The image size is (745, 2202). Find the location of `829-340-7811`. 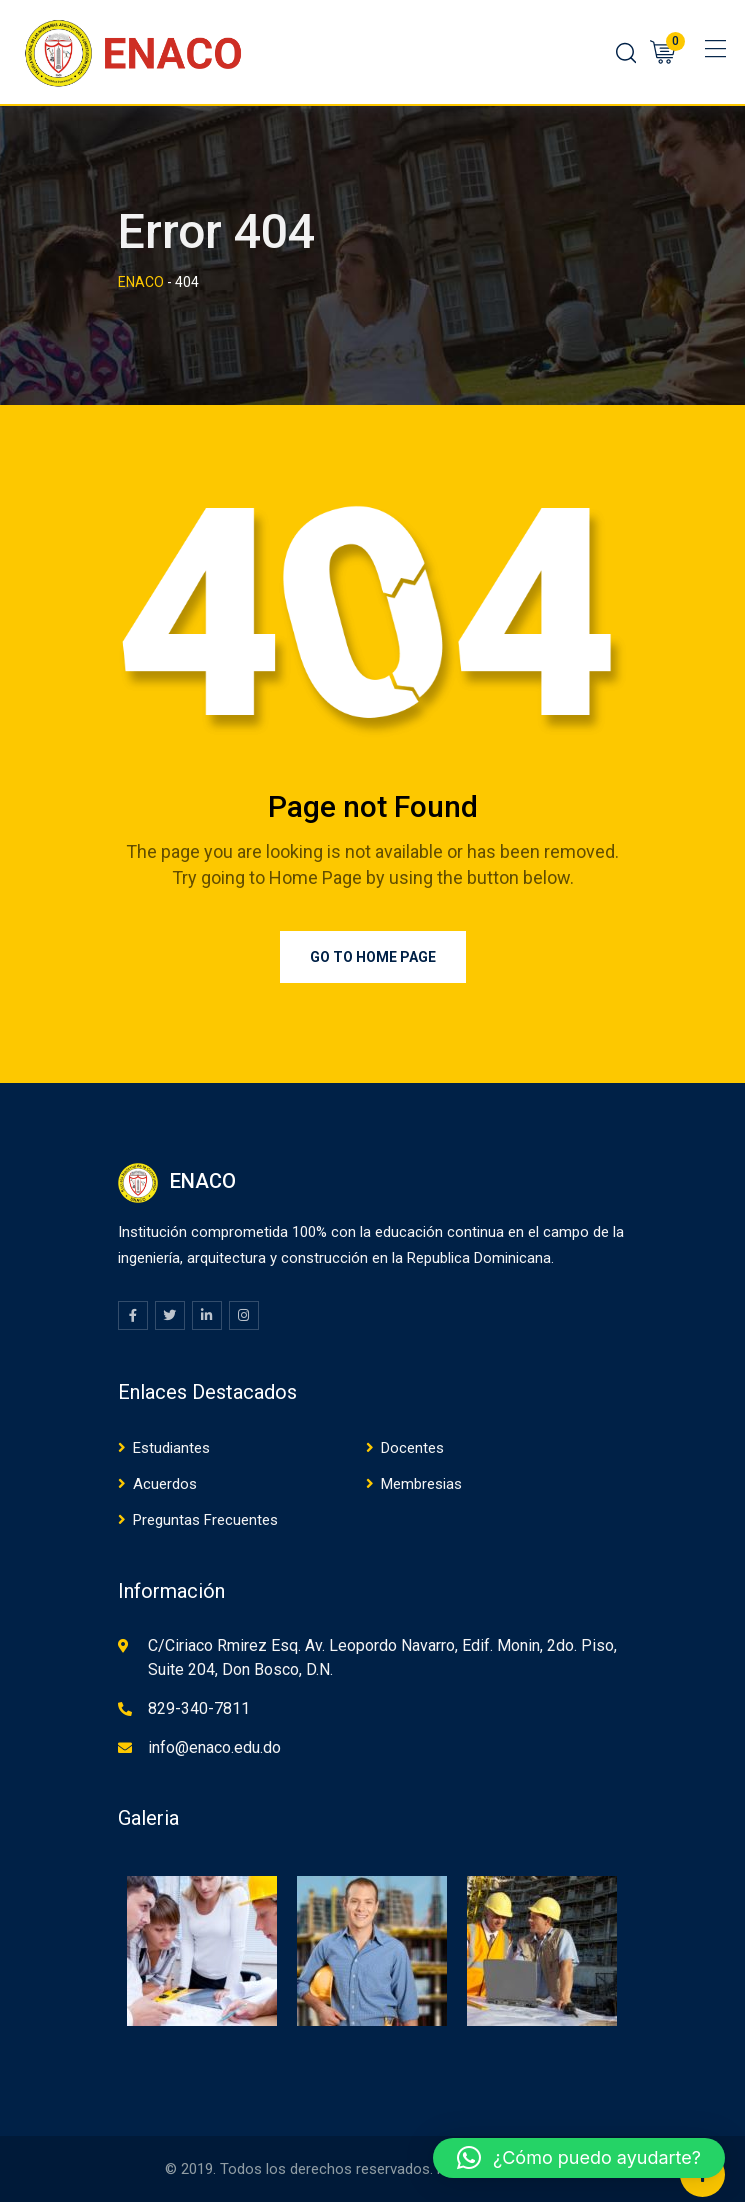

829-340-7811 is located at coordinates (199, 1708).